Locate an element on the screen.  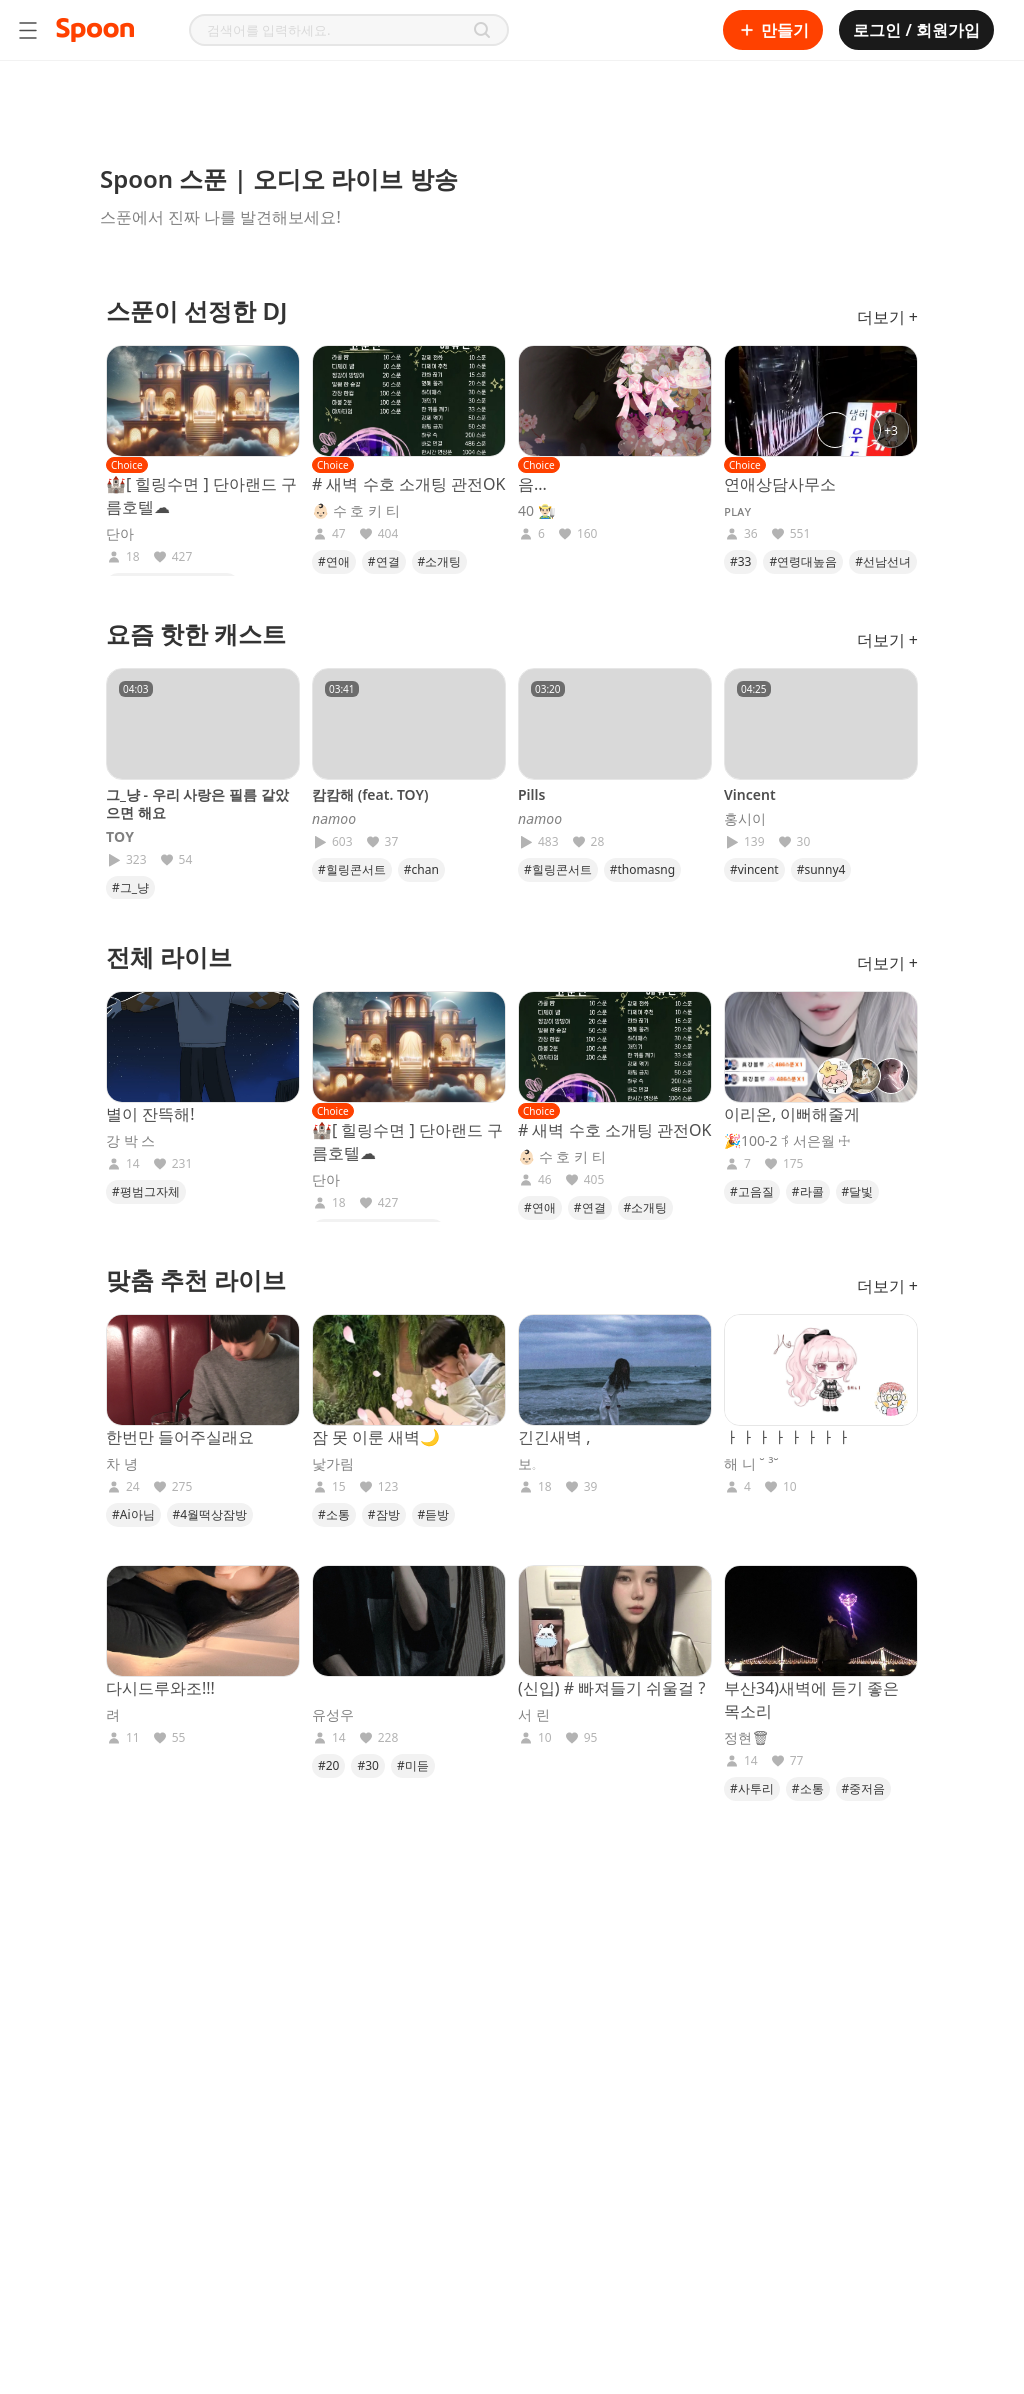
𝘯𝘢𝘮𝘰𝘰 is located at coordinates (334, 819).